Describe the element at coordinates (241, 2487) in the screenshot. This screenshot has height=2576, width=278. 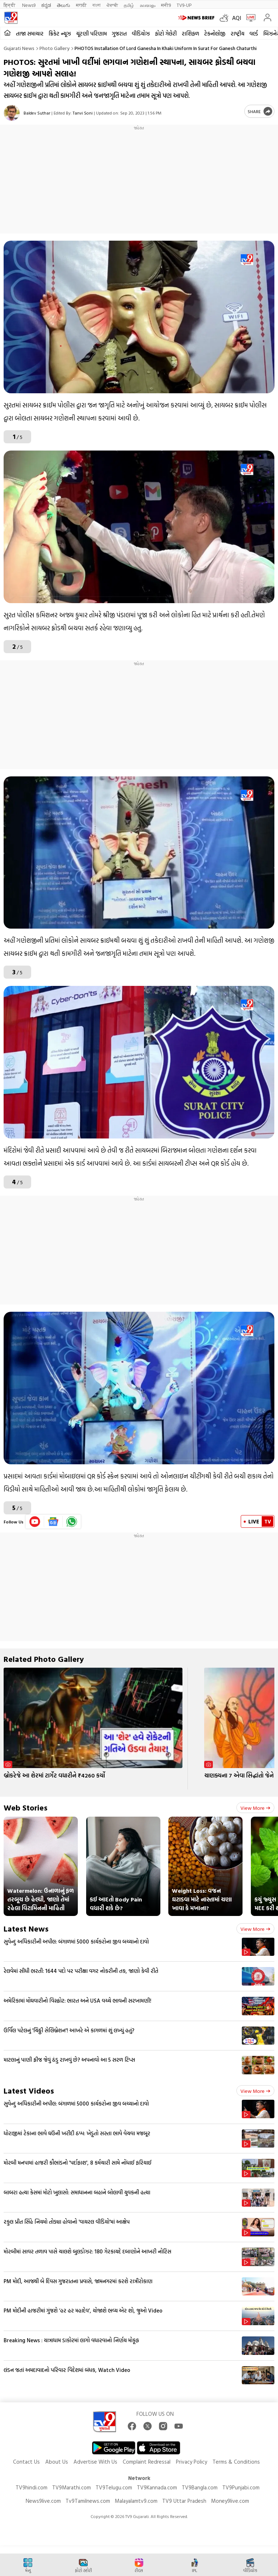
I see `TV9Punjabi.com` at that location.